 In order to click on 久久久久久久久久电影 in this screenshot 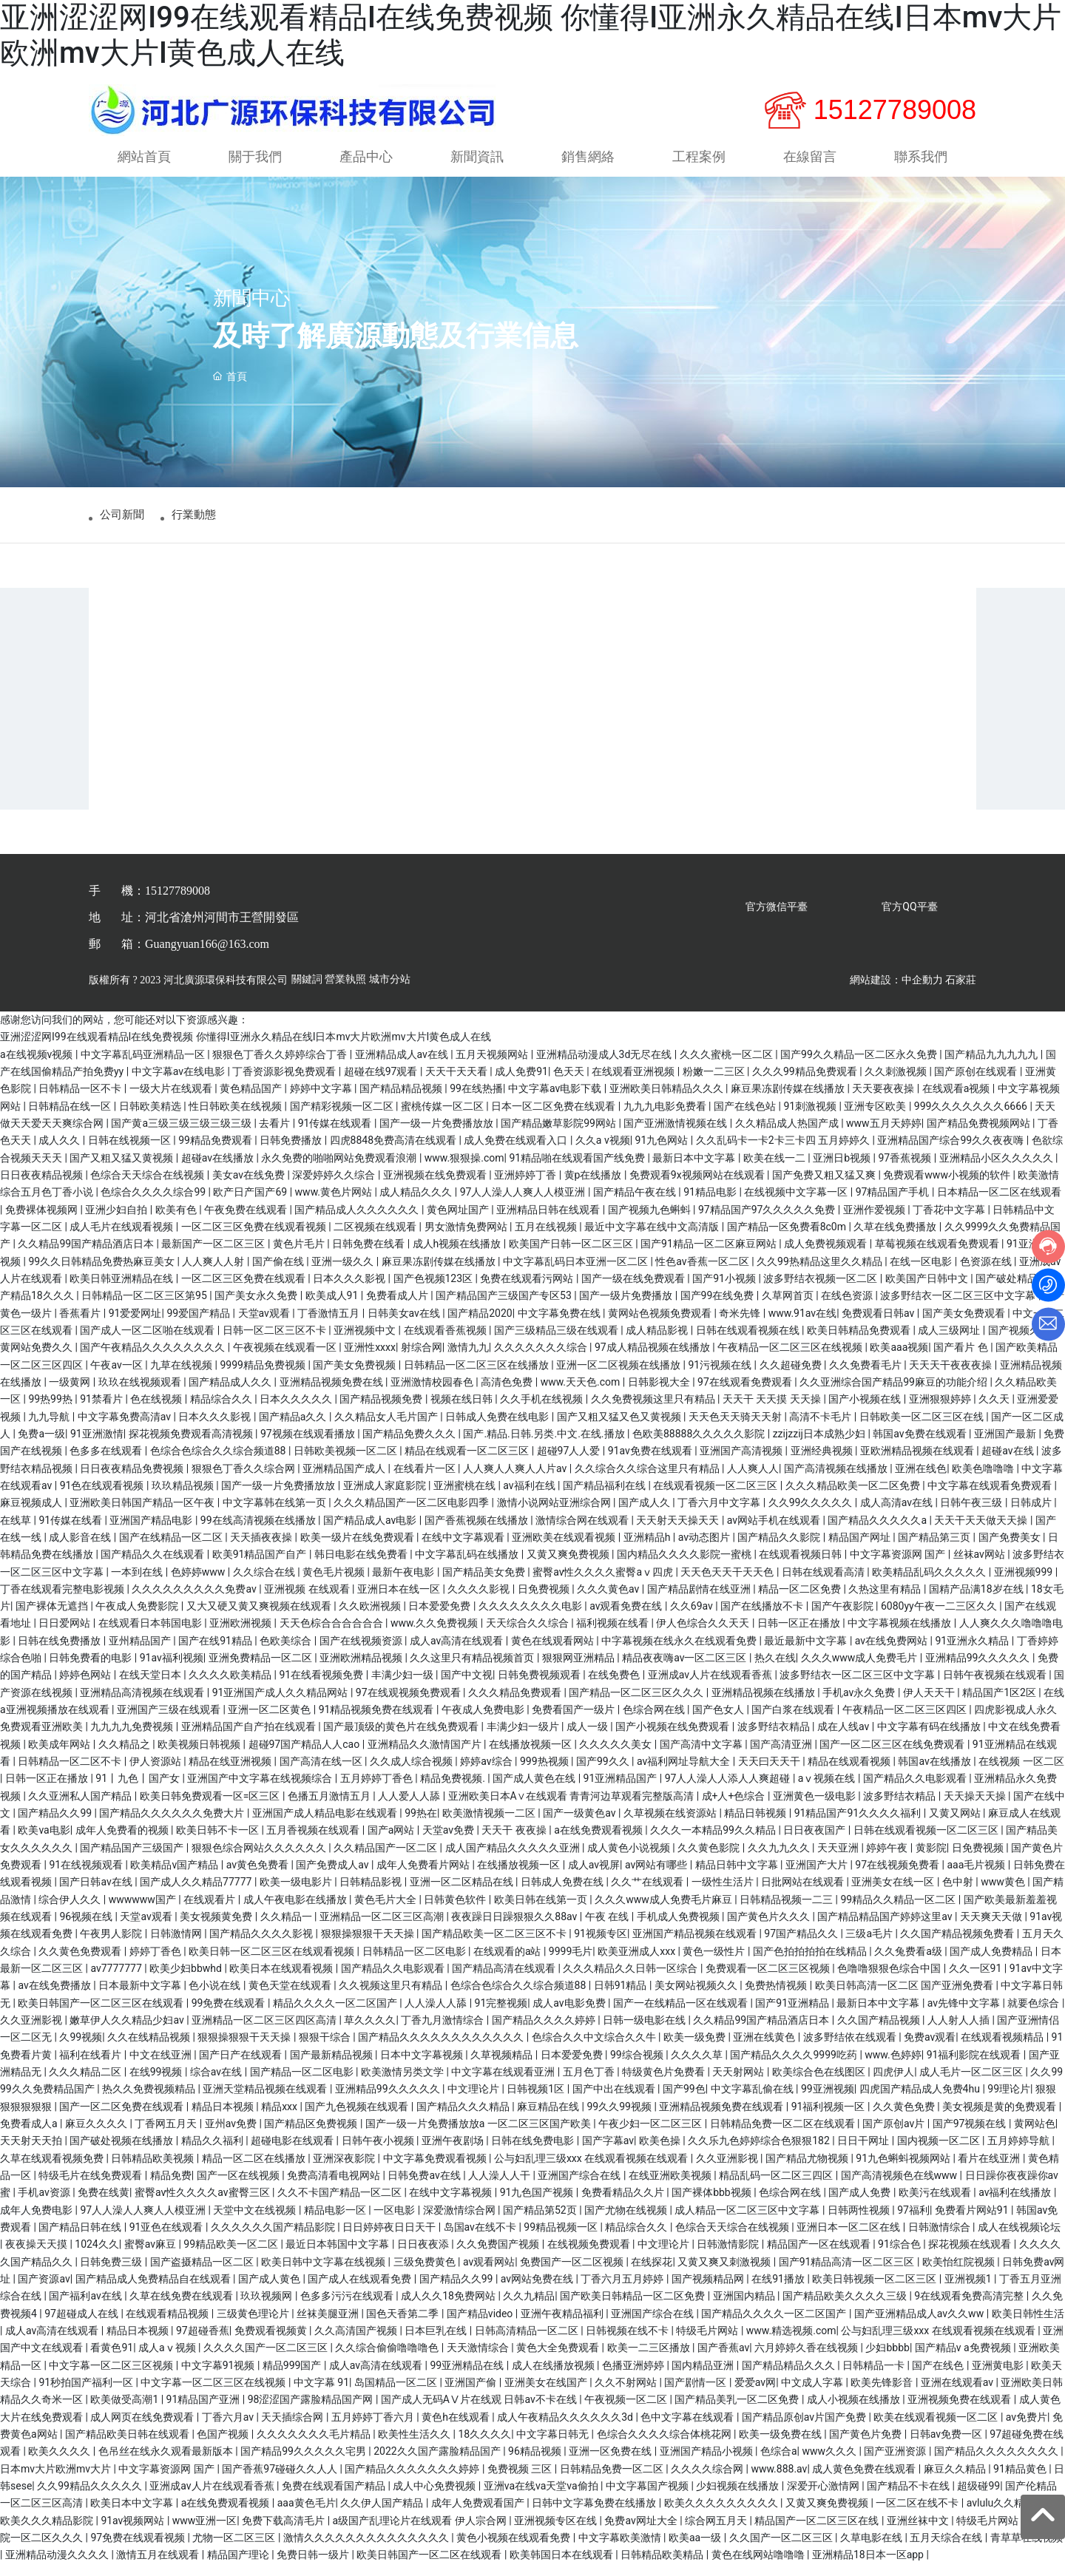, I will do `click(531, 1618)`.